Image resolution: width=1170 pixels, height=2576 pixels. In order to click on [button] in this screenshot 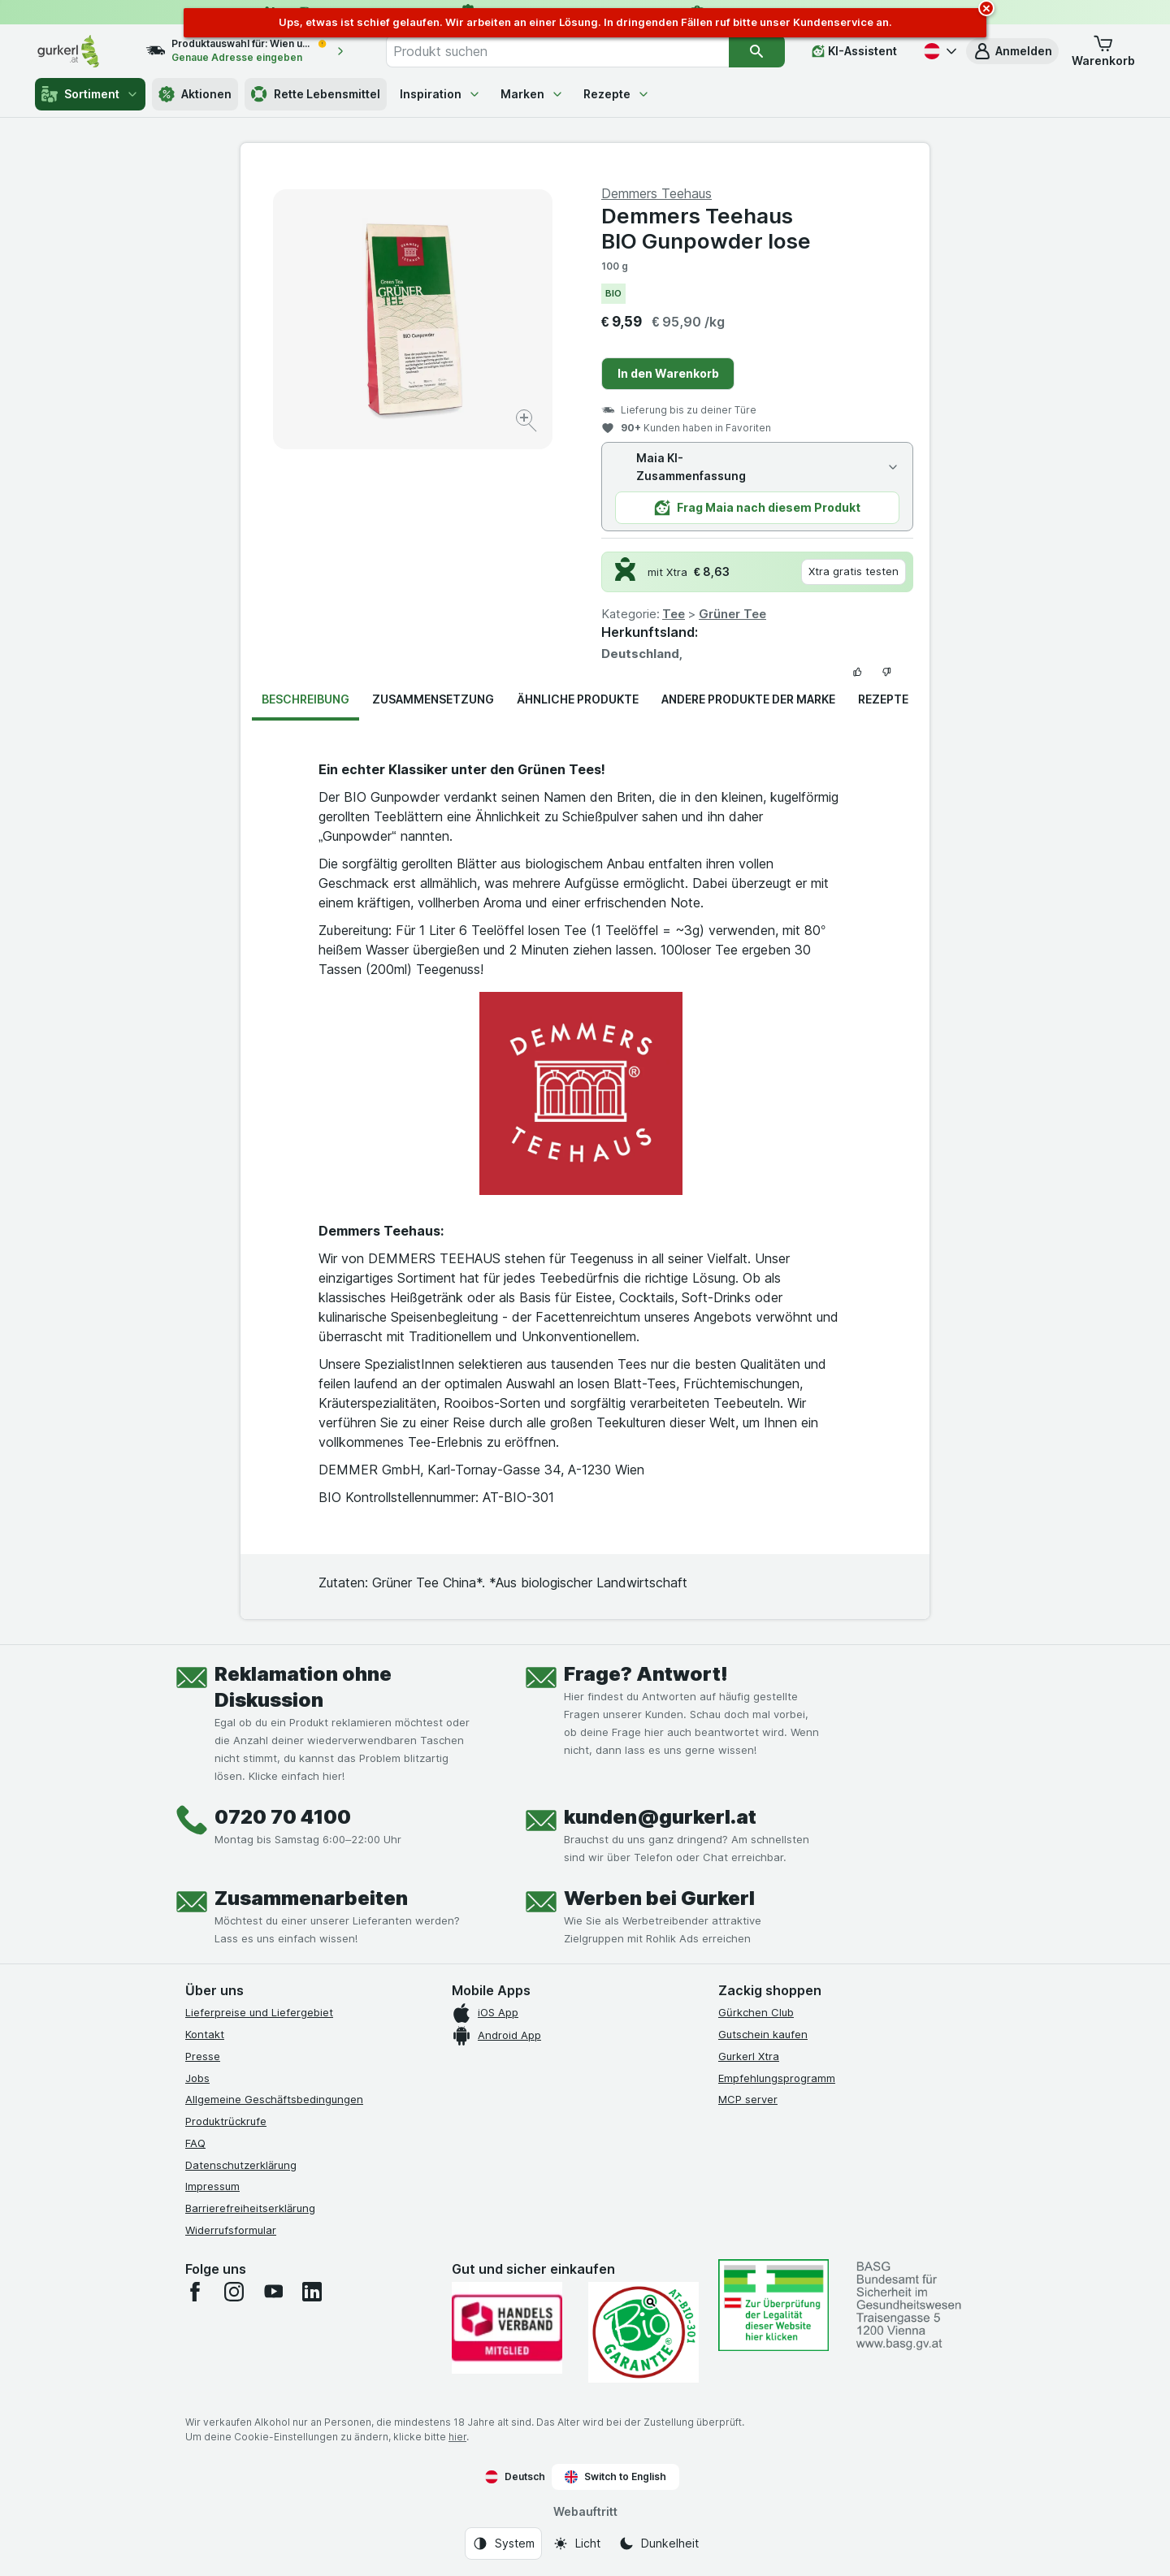, I will do `click(1012, 51)`.